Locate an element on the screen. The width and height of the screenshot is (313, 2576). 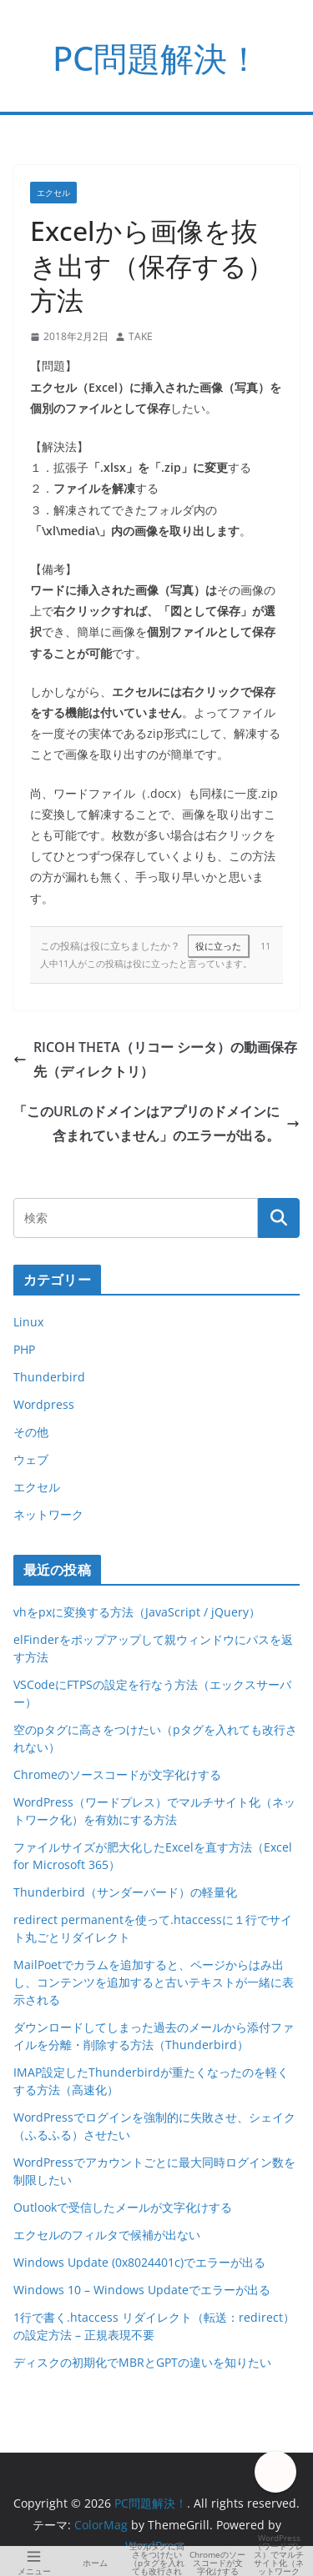
RICOH THETA（リコー シータ）の動画保存先（ディレクトリ） is located at coordinates (155, 1059).